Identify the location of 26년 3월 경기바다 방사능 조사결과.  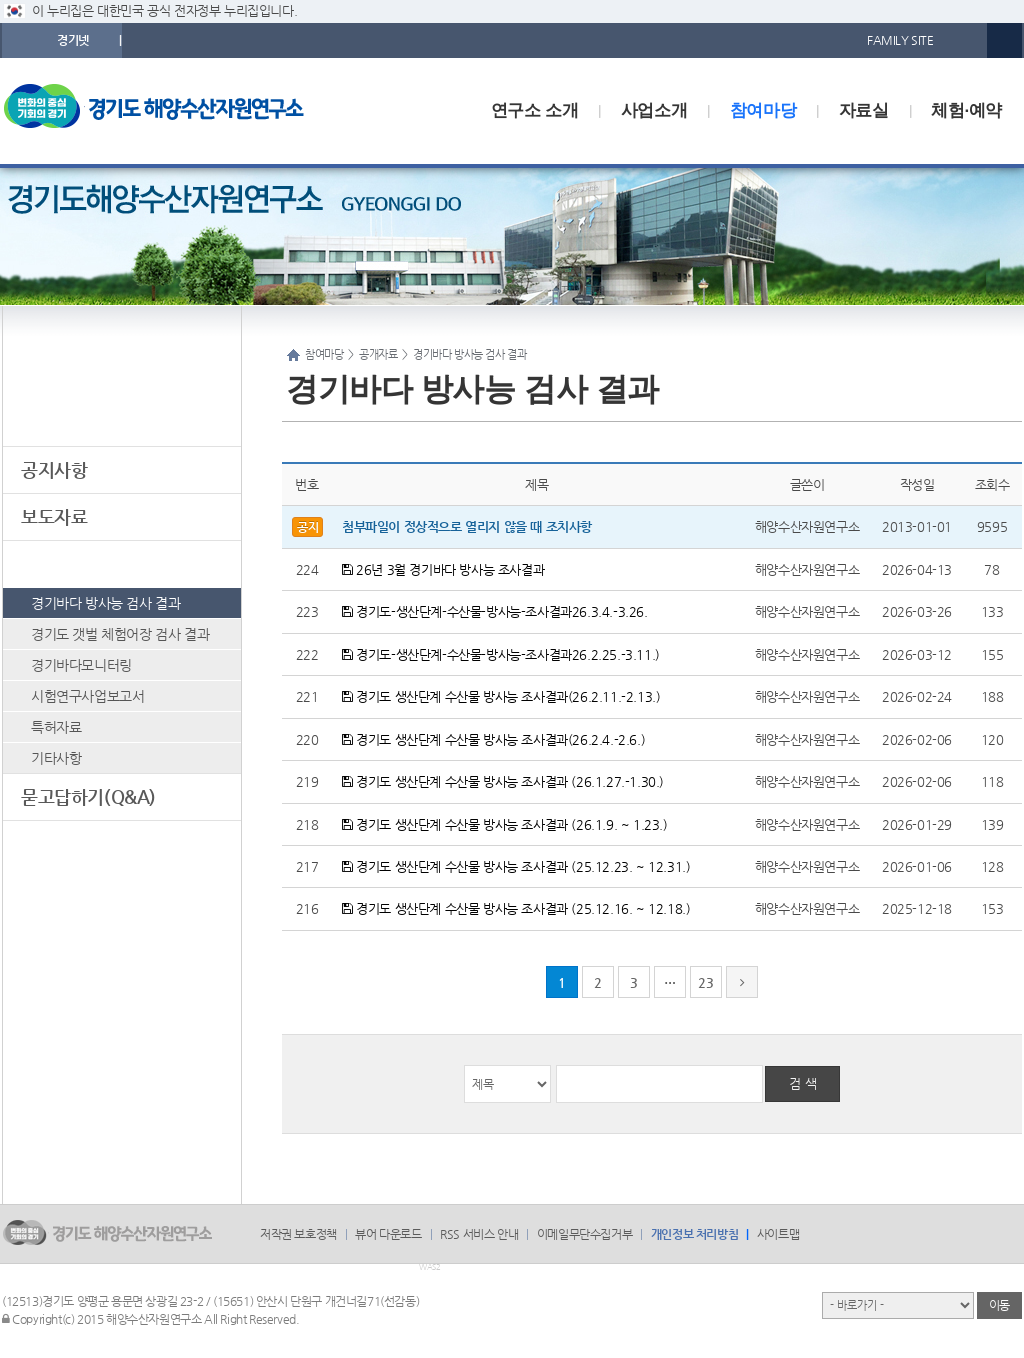
(443, 569).